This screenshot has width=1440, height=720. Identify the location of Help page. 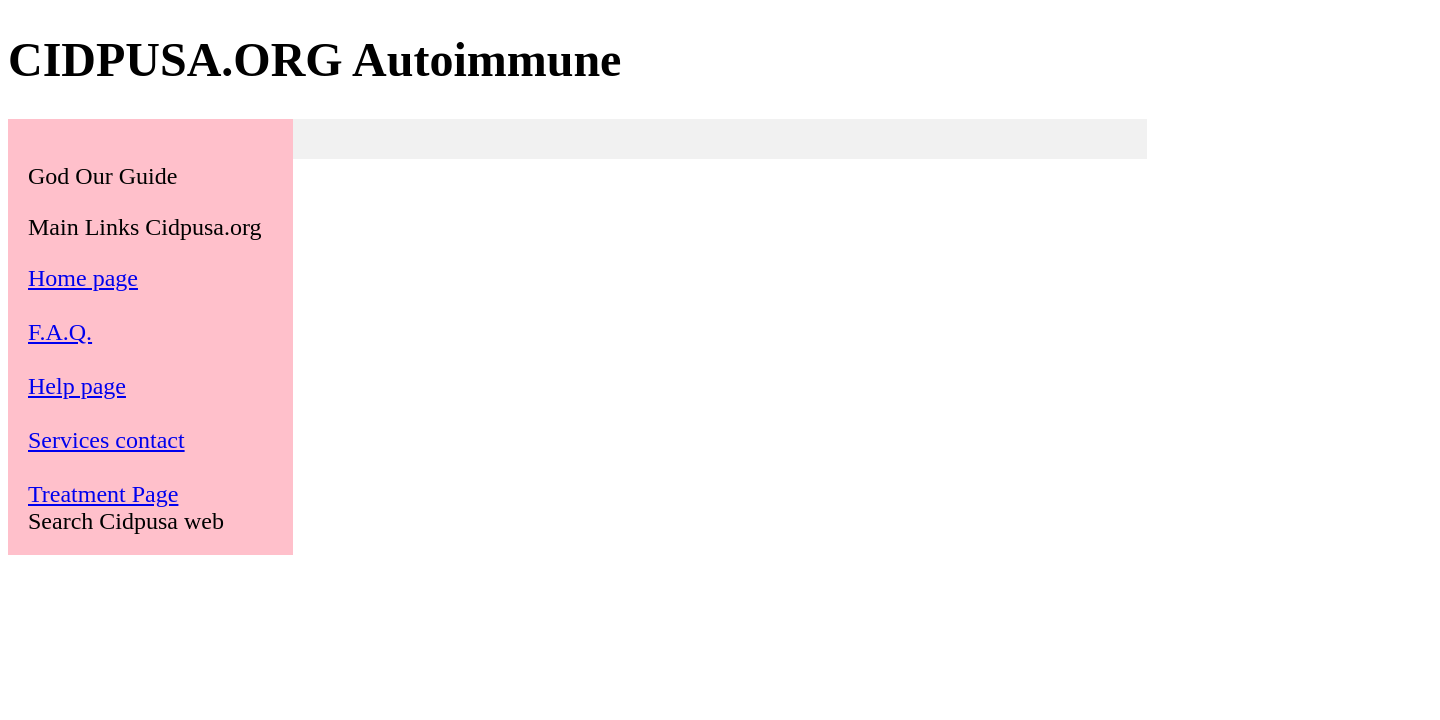
(77, 386).